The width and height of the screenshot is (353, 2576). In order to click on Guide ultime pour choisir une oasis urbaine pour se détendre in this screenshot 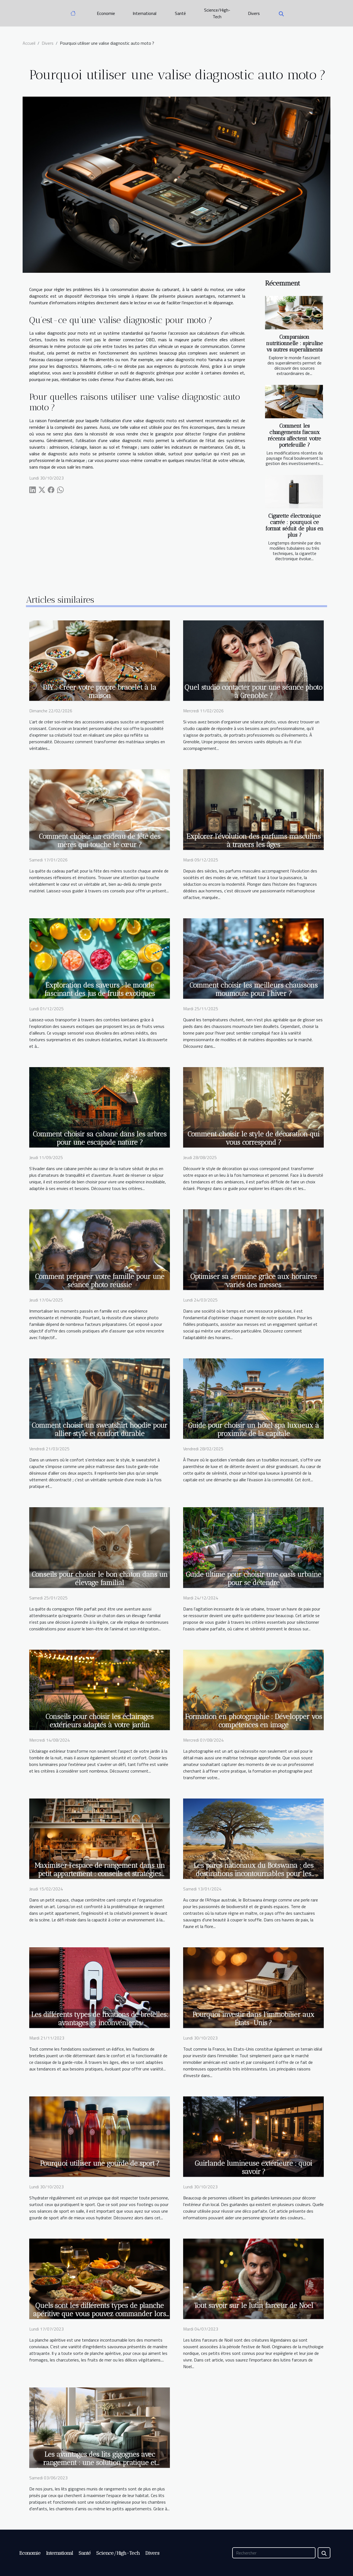, I will do `click(253, 1578)`.